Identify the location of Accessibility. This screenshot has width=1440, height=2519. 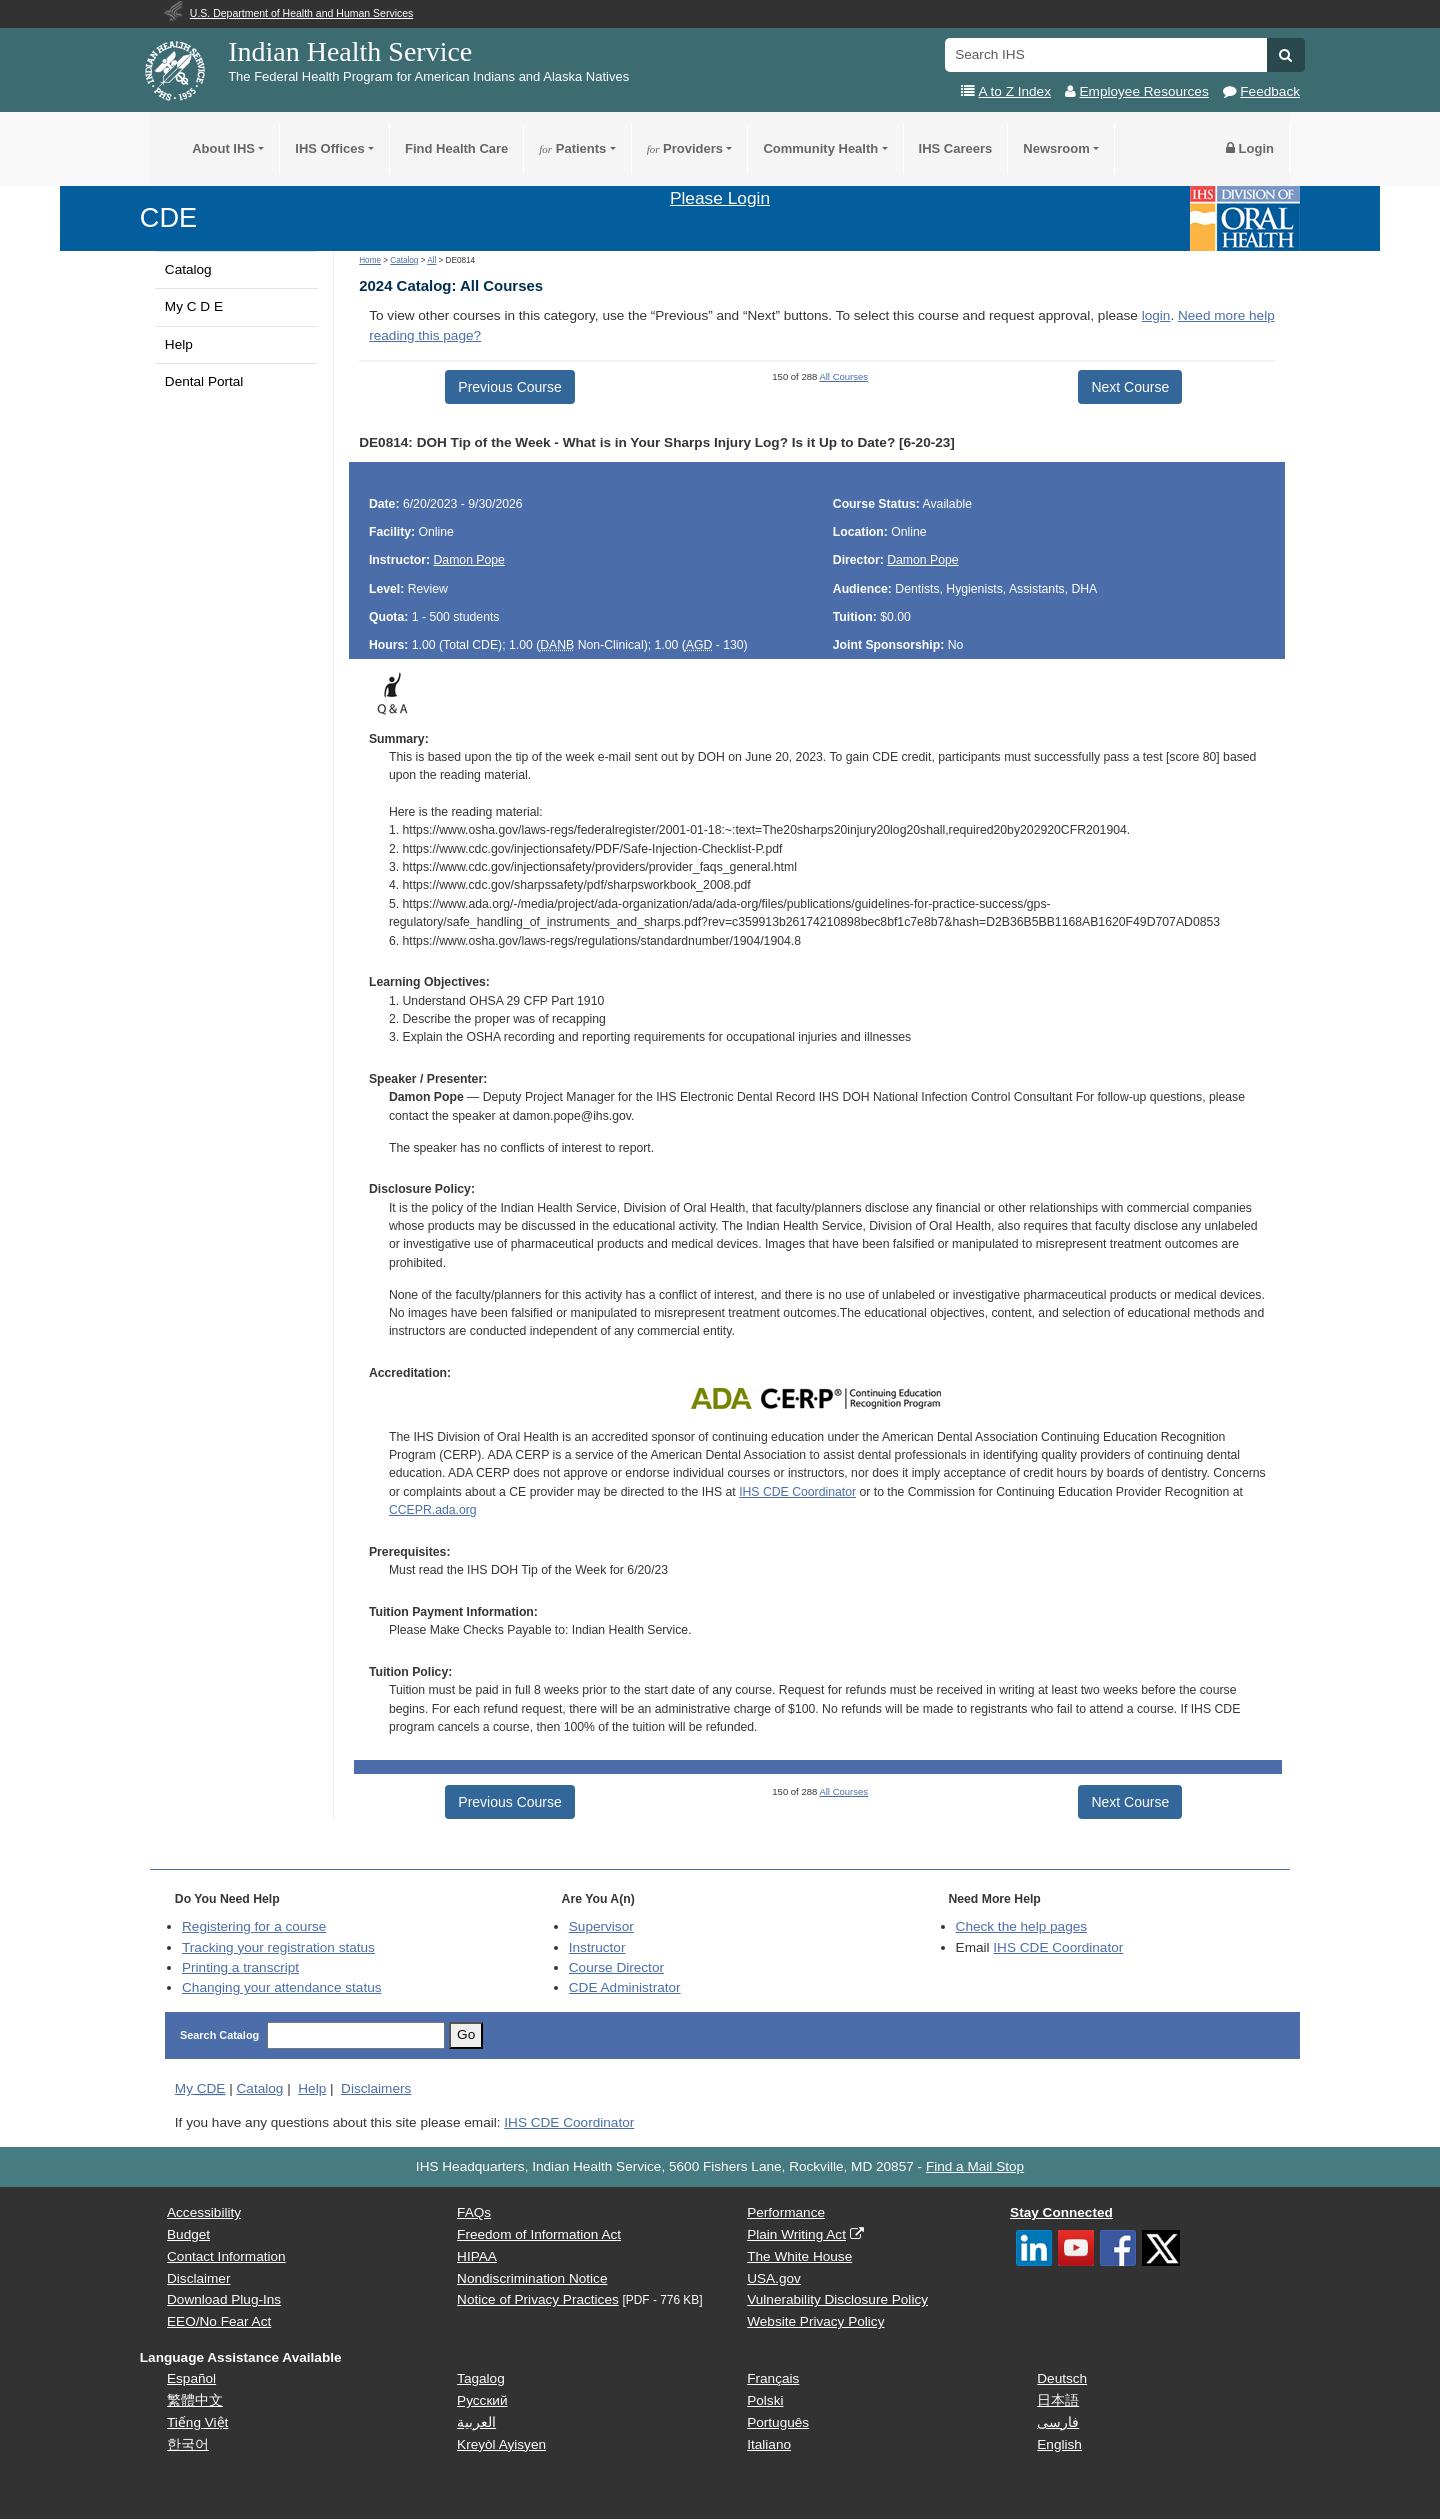
(204, 2212).